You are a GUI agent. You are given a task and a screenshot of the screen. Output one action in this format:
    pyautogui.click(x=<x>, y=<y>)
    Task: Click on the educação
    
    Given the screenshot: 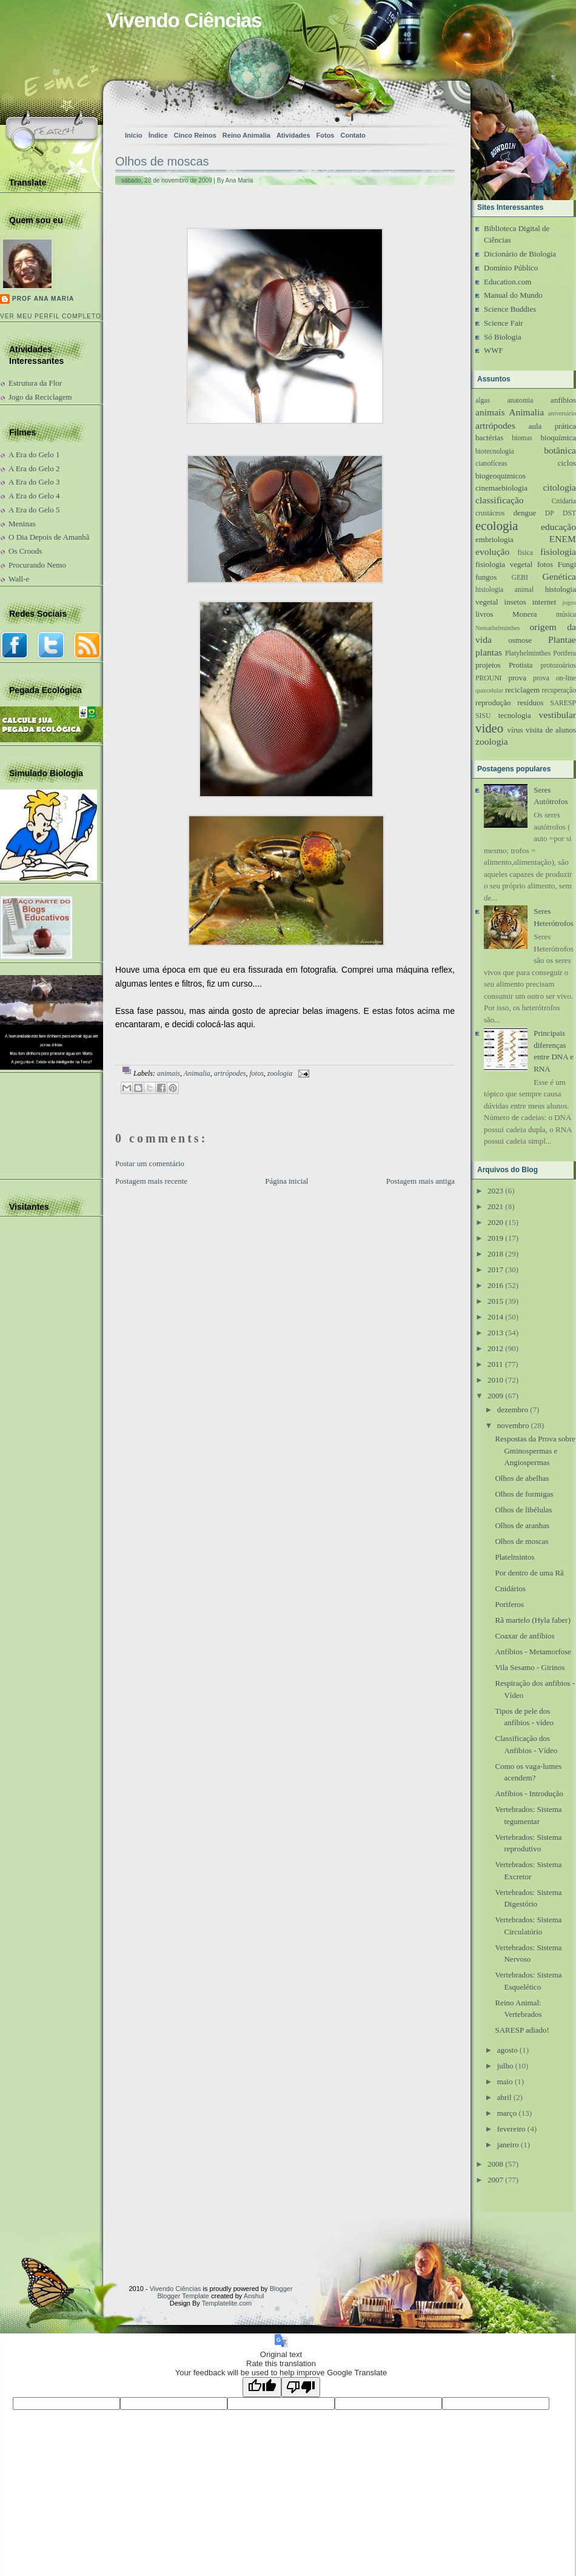 What is the action you would take?
    pyautogui.click(x=558, y=527)
    